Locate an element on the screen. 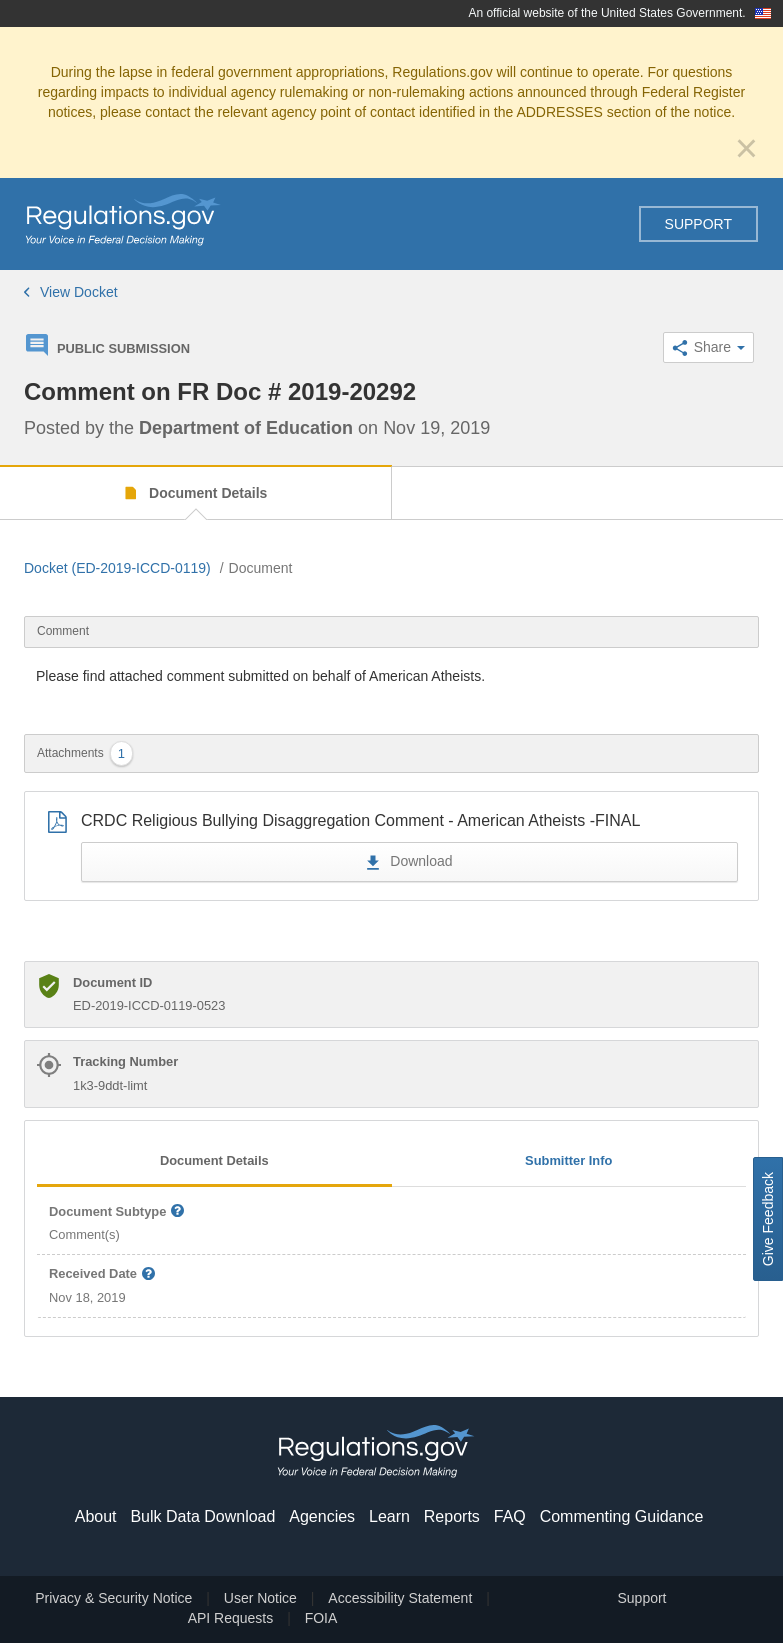 The width and height of the screenshot is (783, 1643). Submitter Info [tab] is located at coordinates (568, 1160).